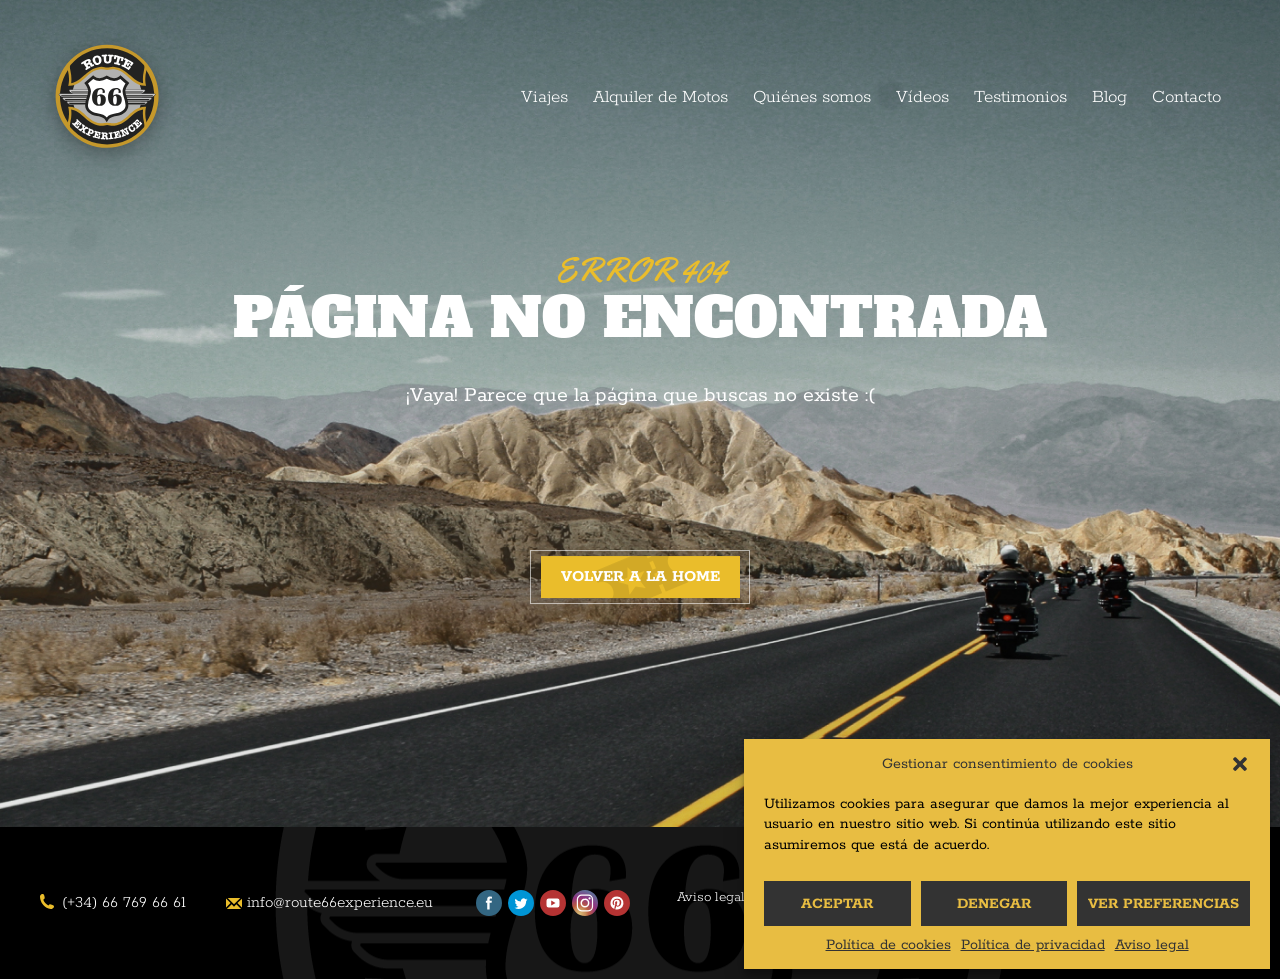 The width and height of the screenshot is (1280, 979). I want to click on [button], so click(1240, 764).